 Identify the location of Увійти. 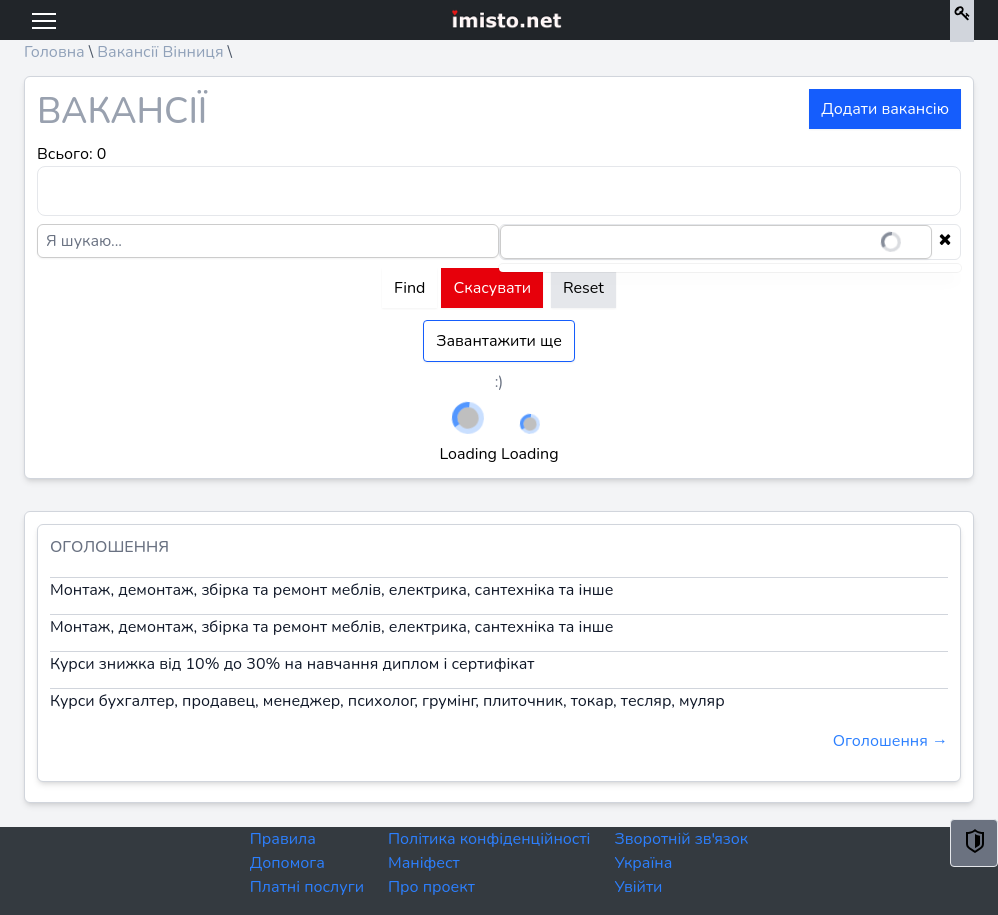
(638, 887).